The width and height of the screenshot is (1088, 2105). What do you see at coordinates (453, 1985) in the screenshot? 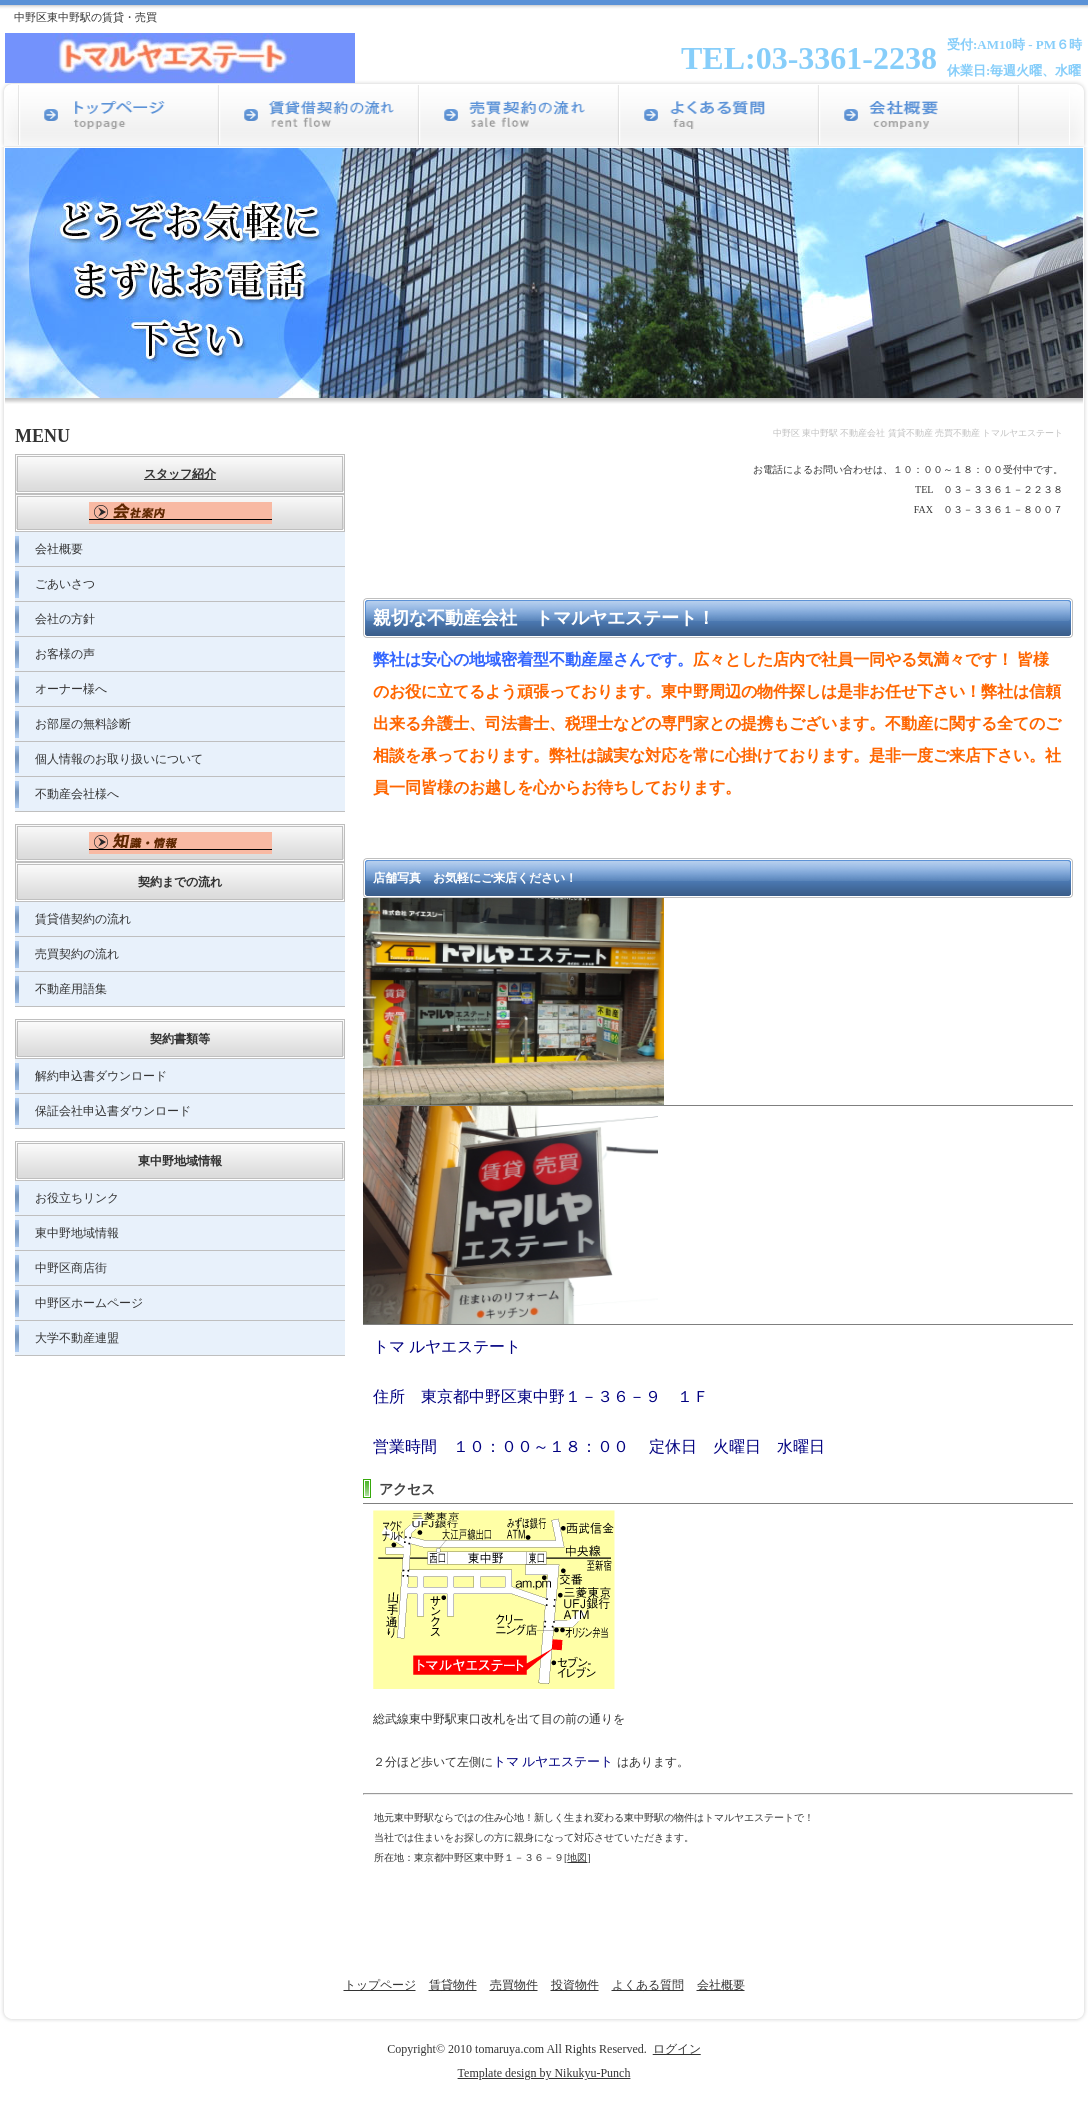
I see `賃貸物件` at bounding box center [453, 1985].